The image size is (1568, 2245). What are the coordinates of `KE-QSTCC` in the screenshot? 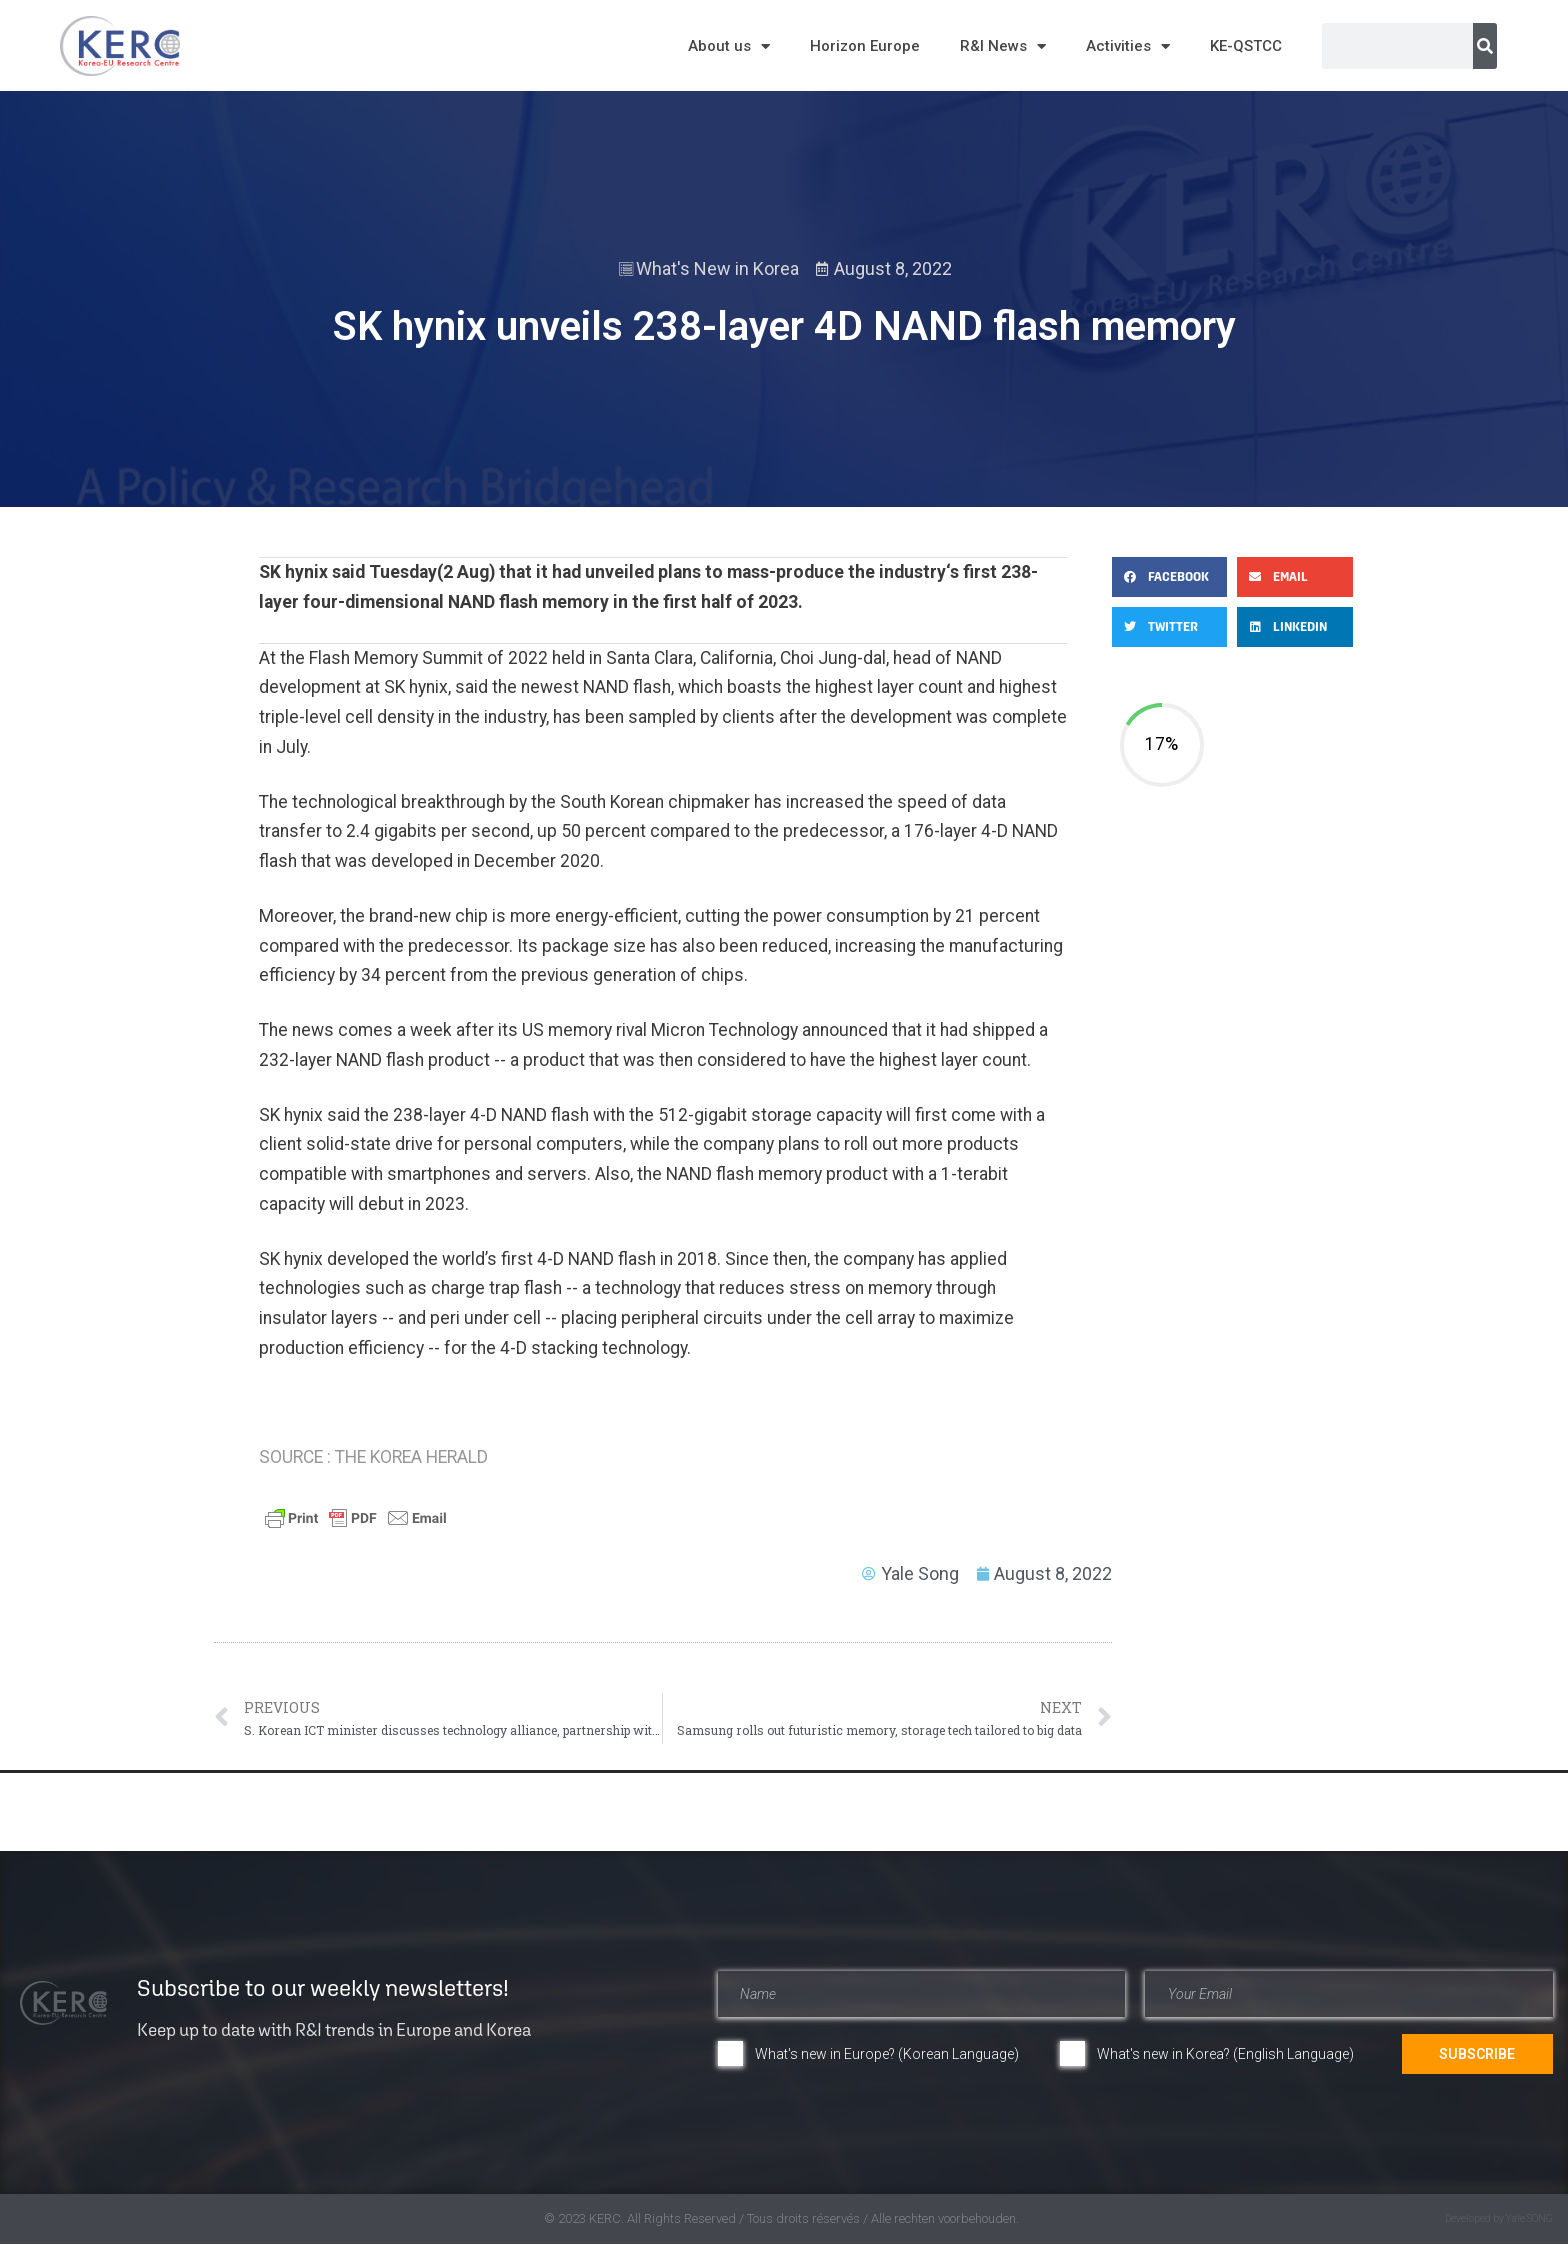 It's located at (1246, 46).